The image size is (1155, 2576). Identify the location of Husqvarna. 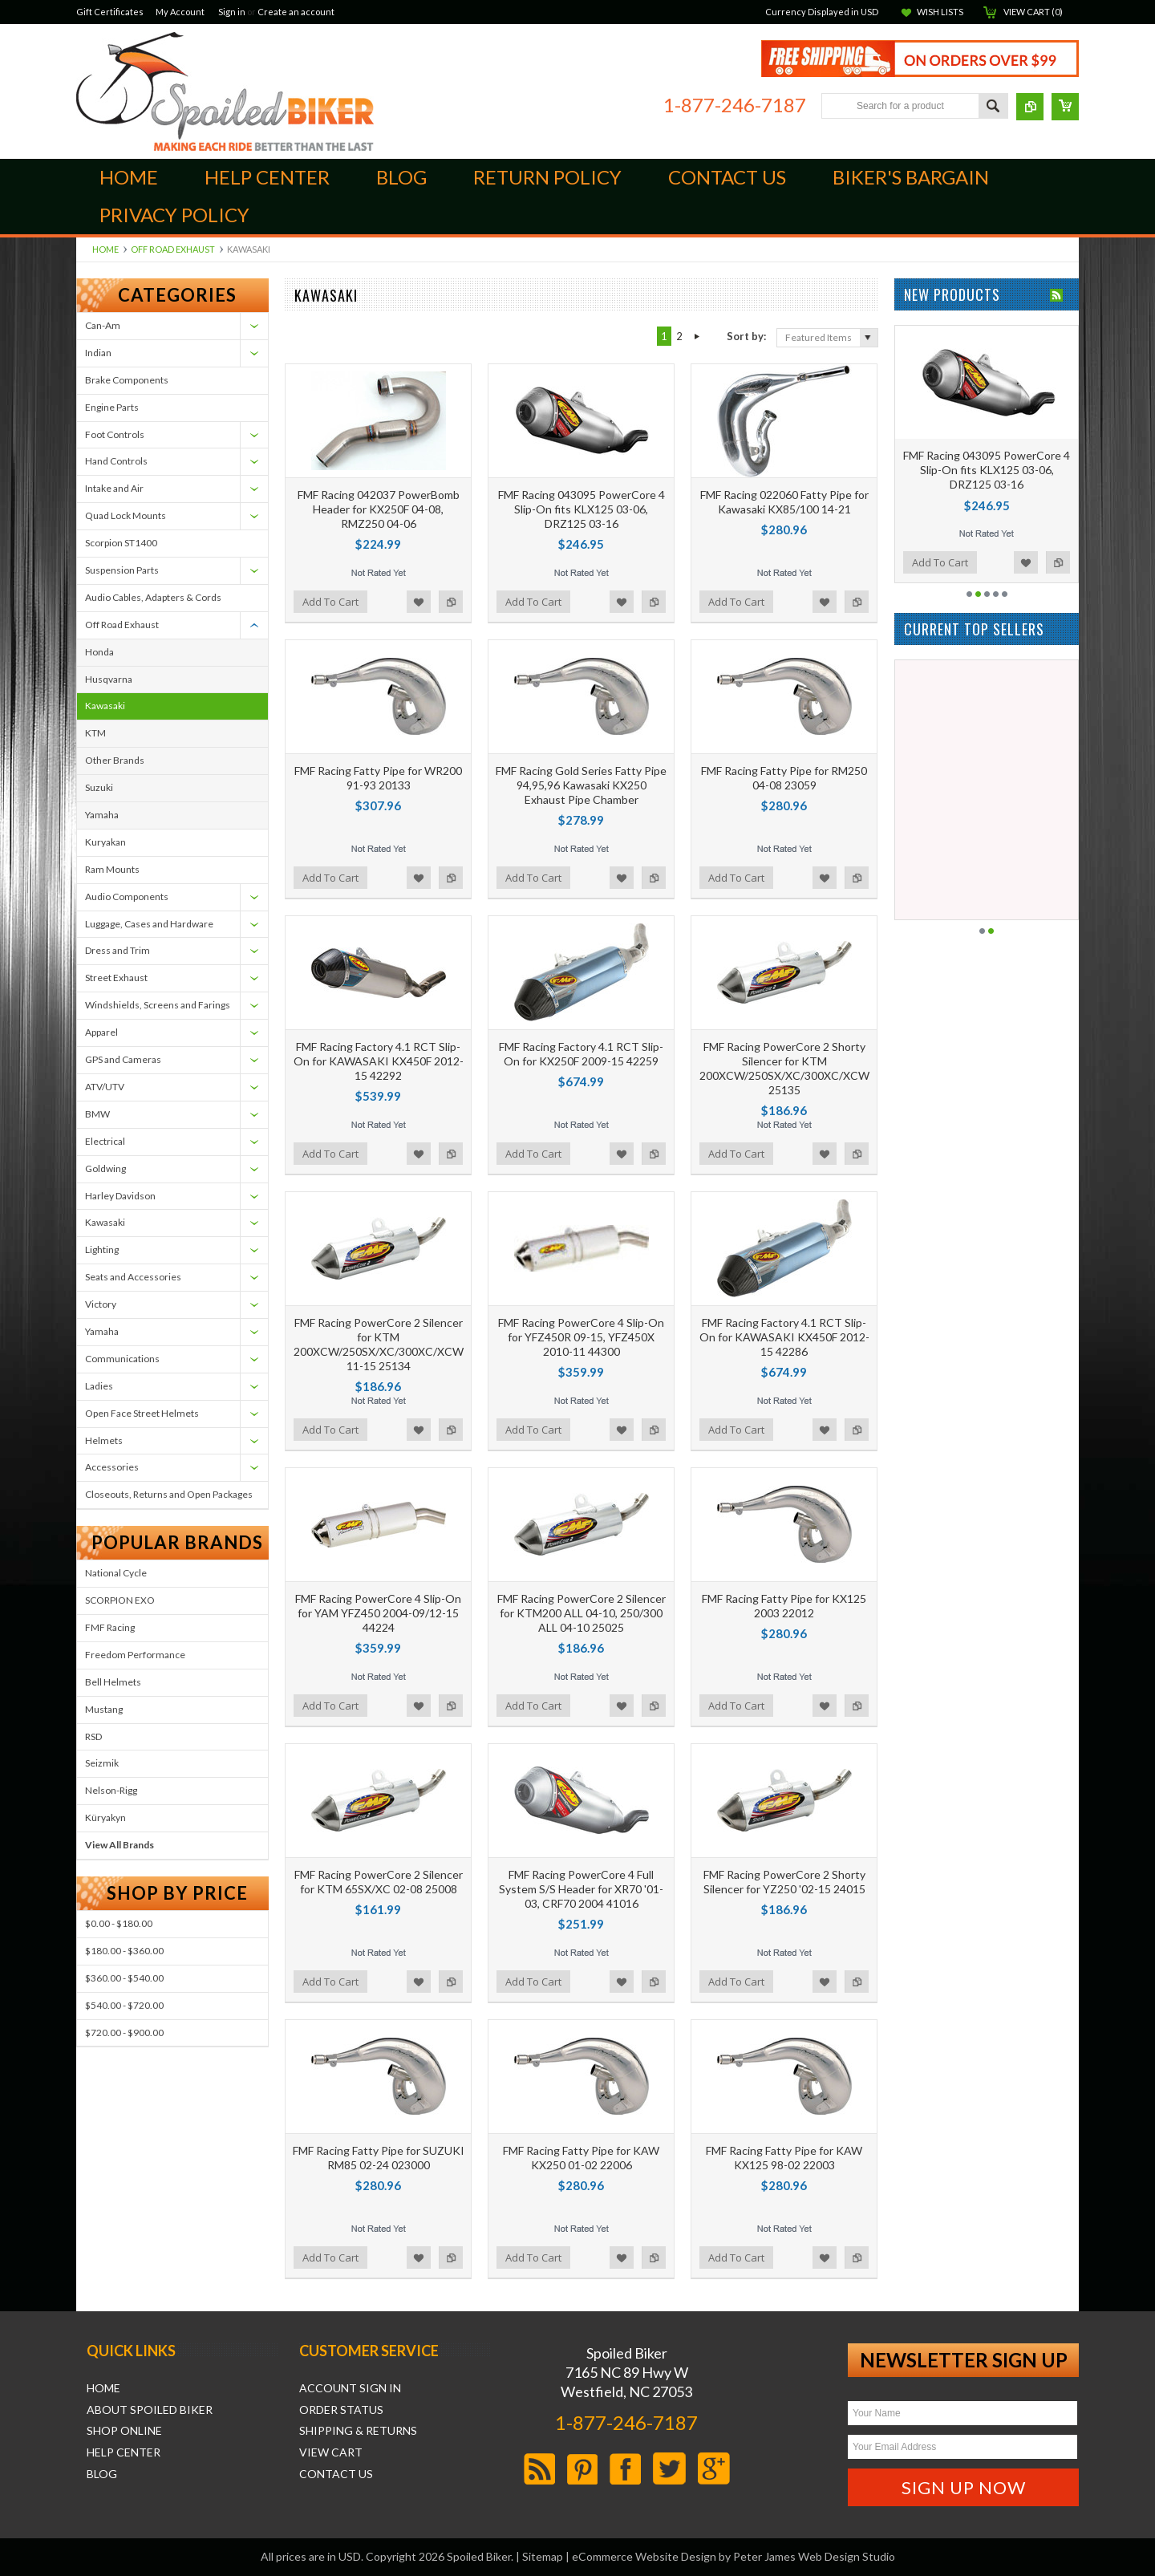
(108, 679).